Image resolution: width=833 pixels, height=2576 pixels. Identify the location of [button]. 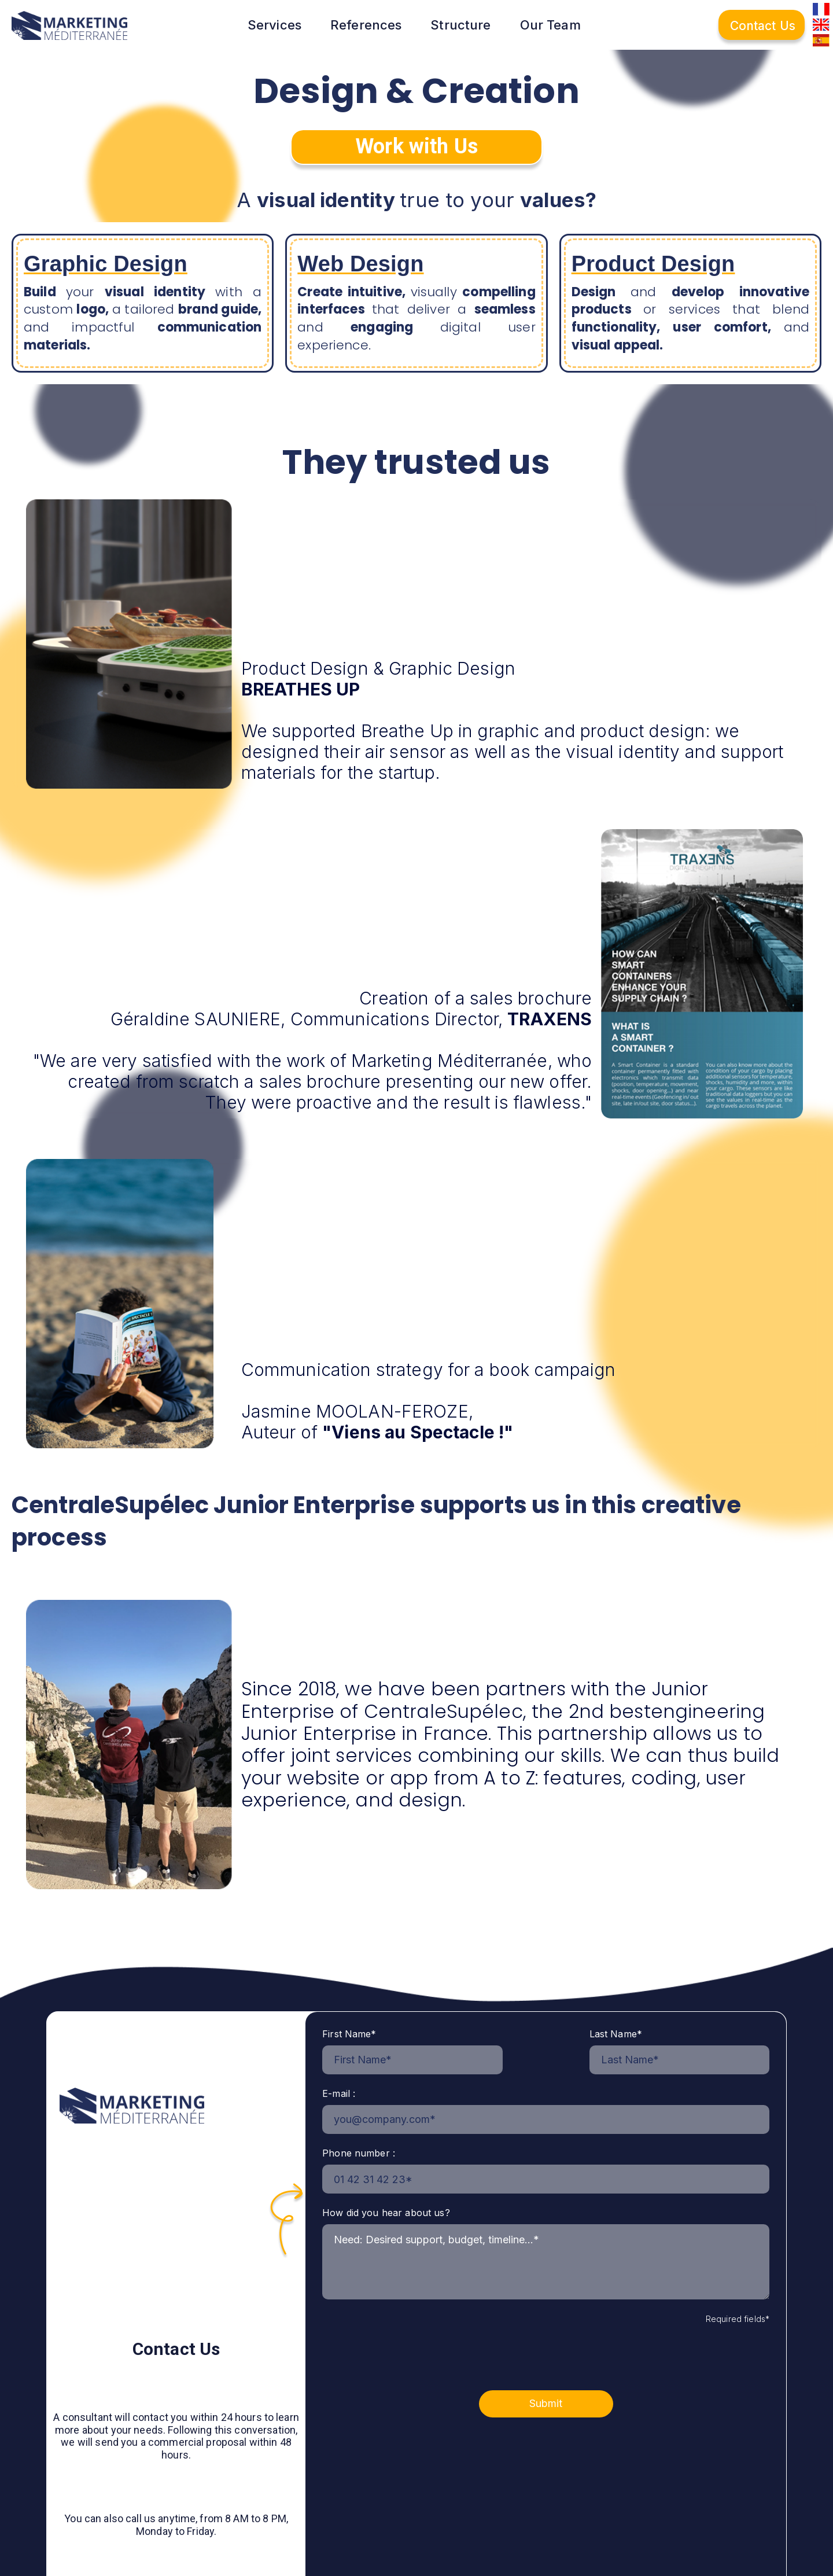
(283, 25).